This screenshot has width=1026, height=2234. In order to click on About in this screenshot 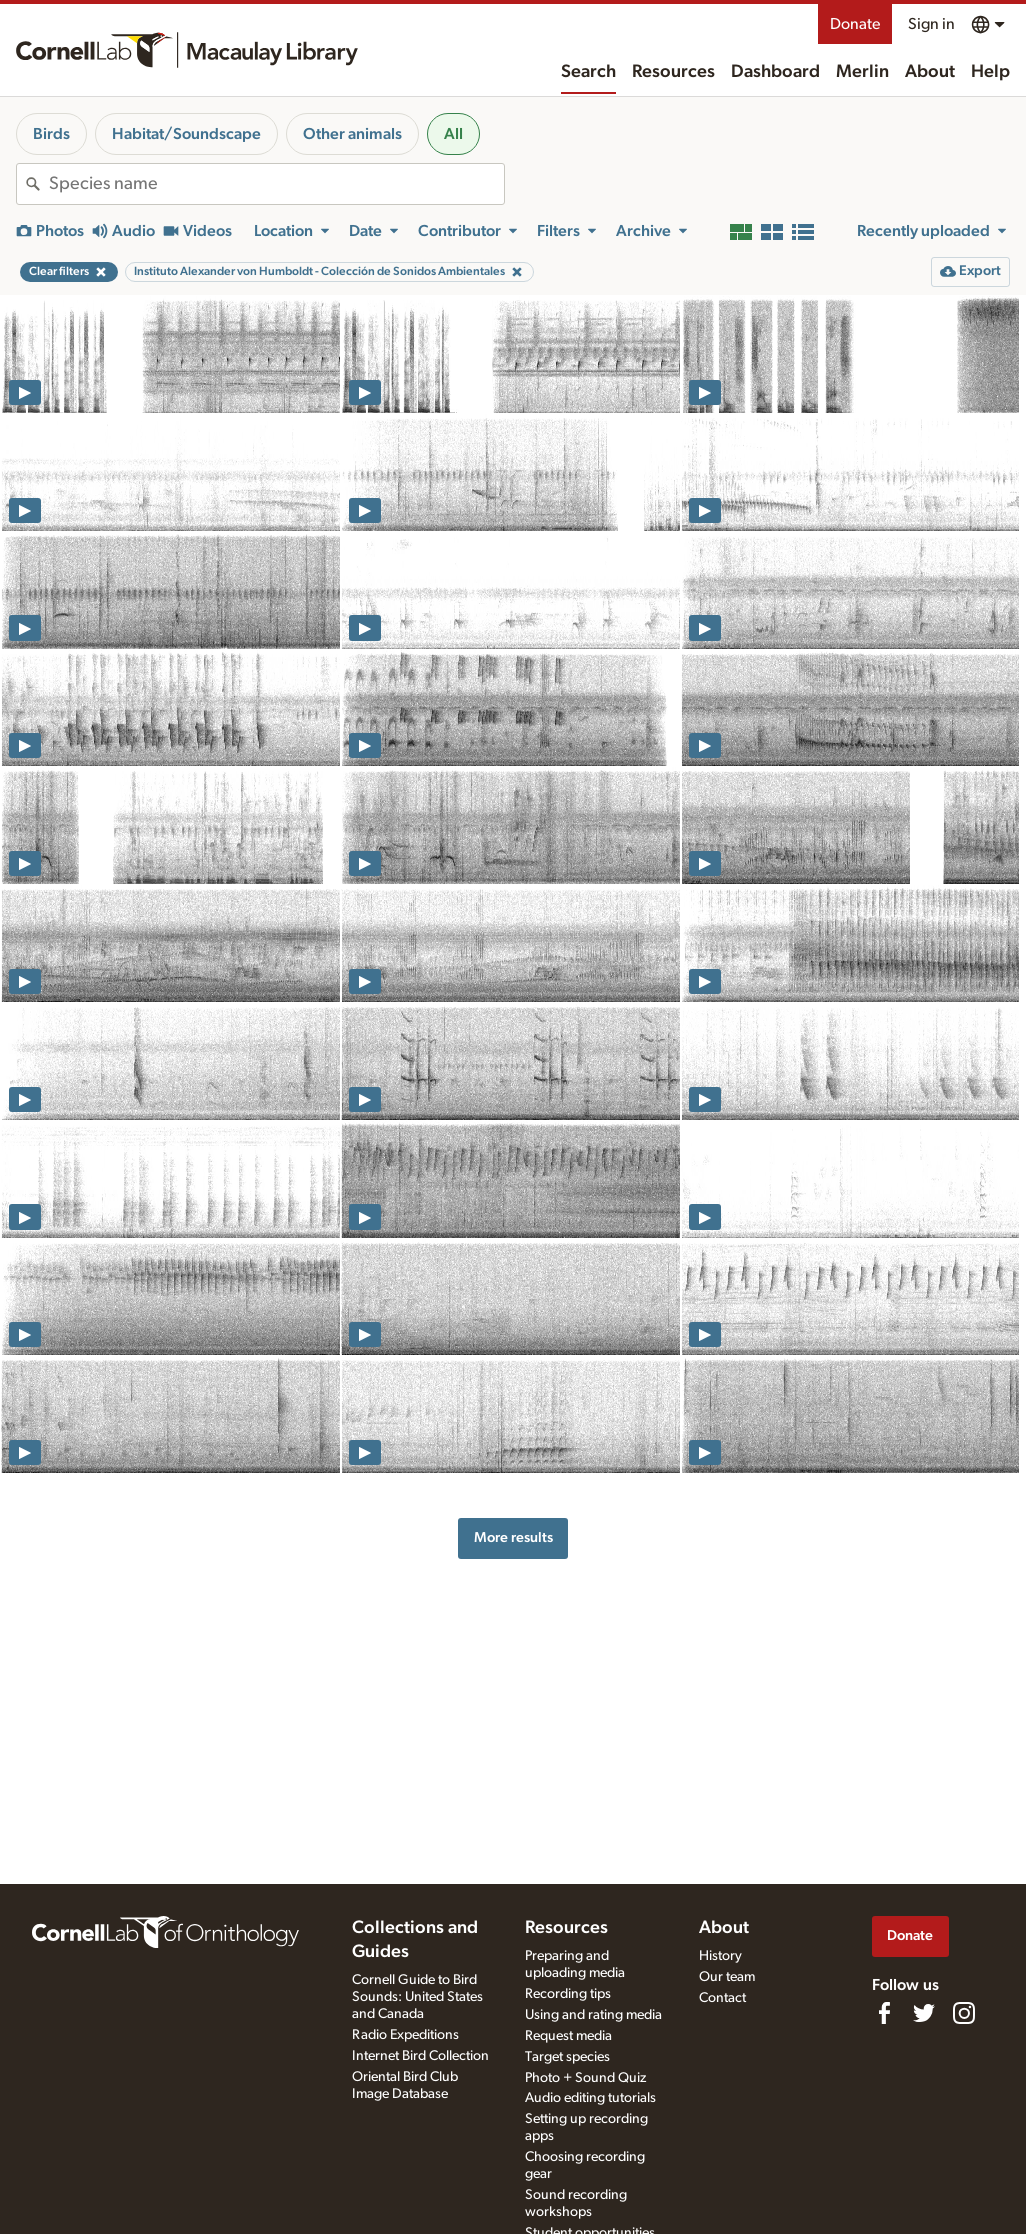, I will do `click(930, 72)`.